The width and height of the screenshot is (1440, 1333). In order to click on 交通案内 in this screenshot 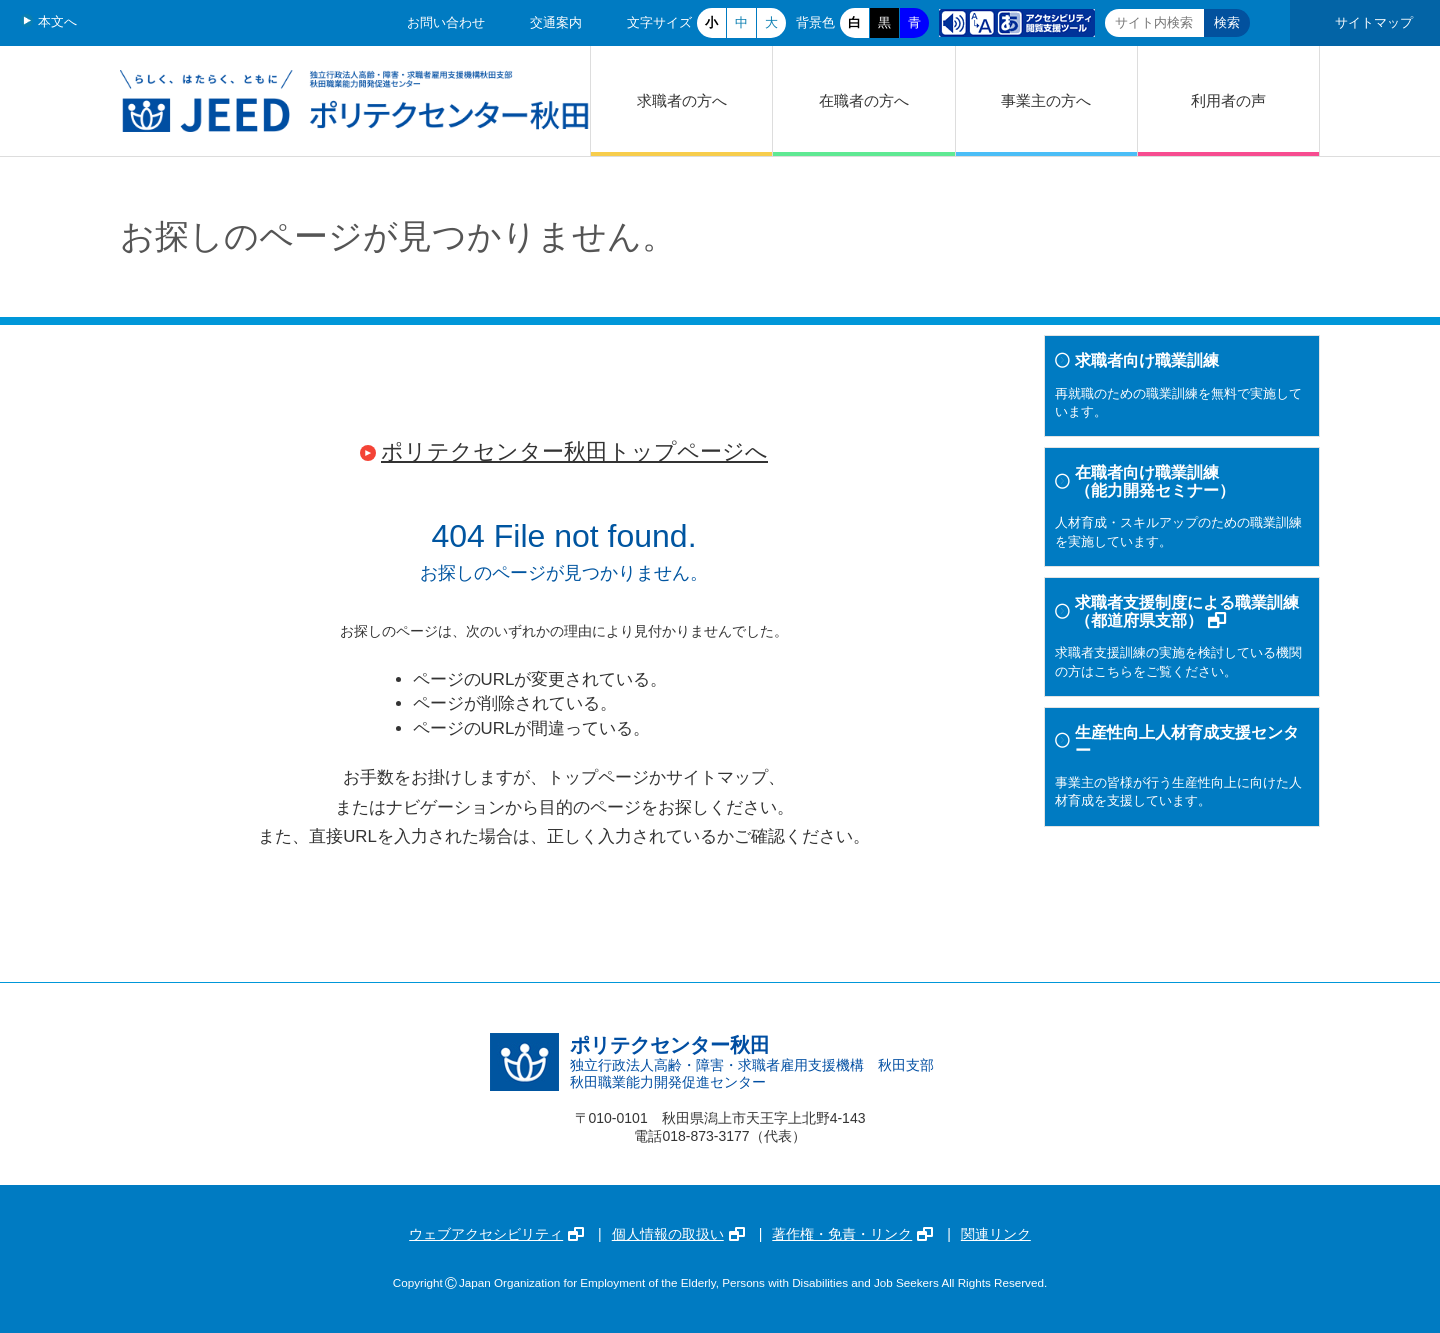, I will do `click(556, 22)`.